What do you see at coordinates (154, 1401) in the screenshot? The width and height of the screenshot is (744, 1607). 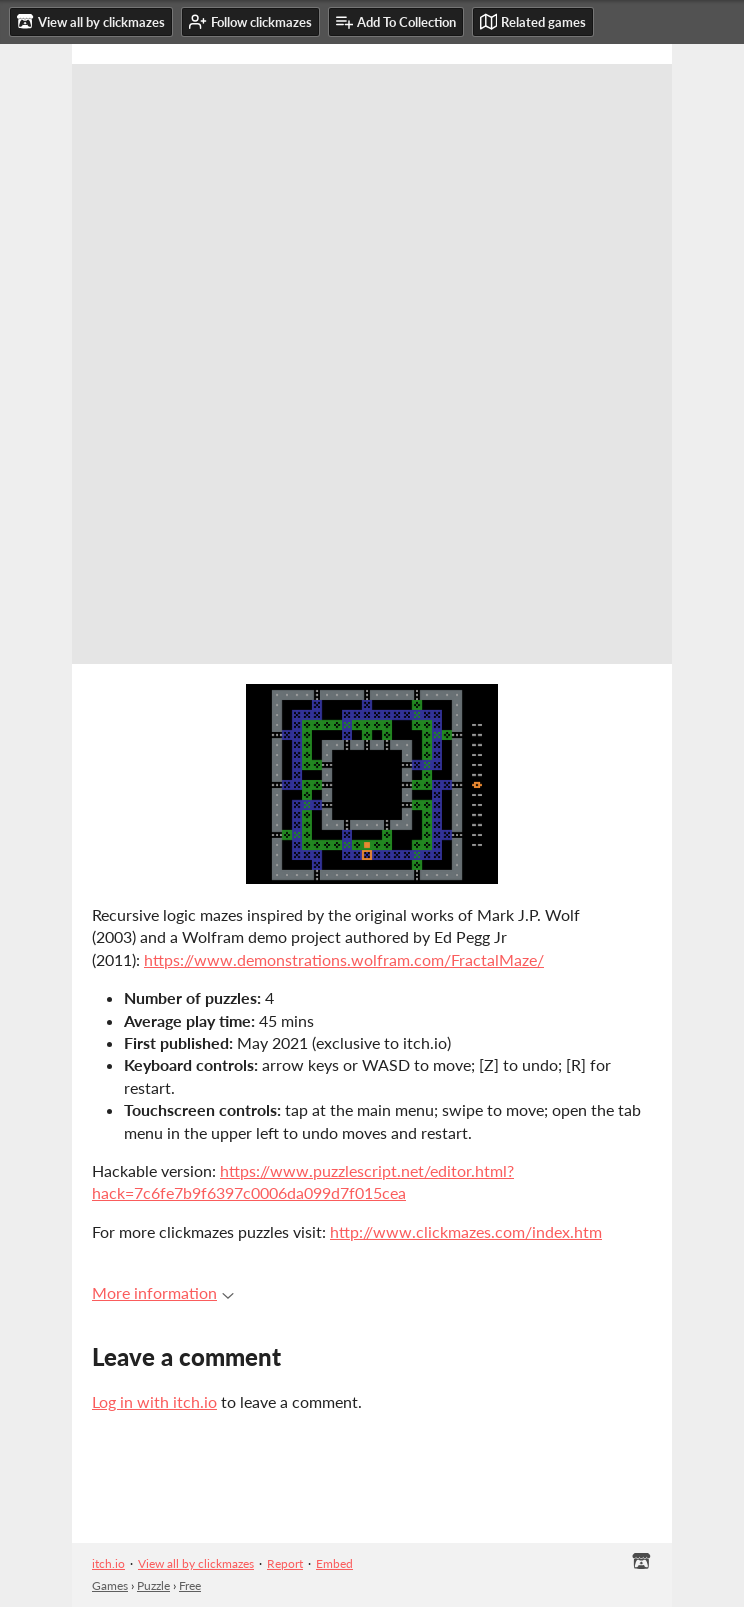 I see `Log in with itch.io` at bounding box center [154, 1401].